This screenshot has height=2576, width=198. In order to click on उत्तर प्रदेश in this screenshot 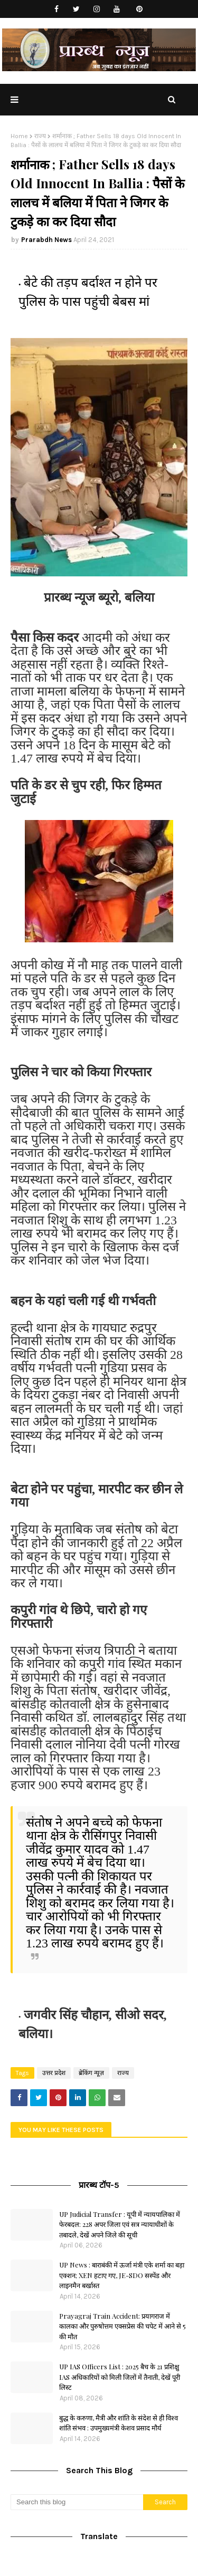, I will do `click(53, 2073)`.